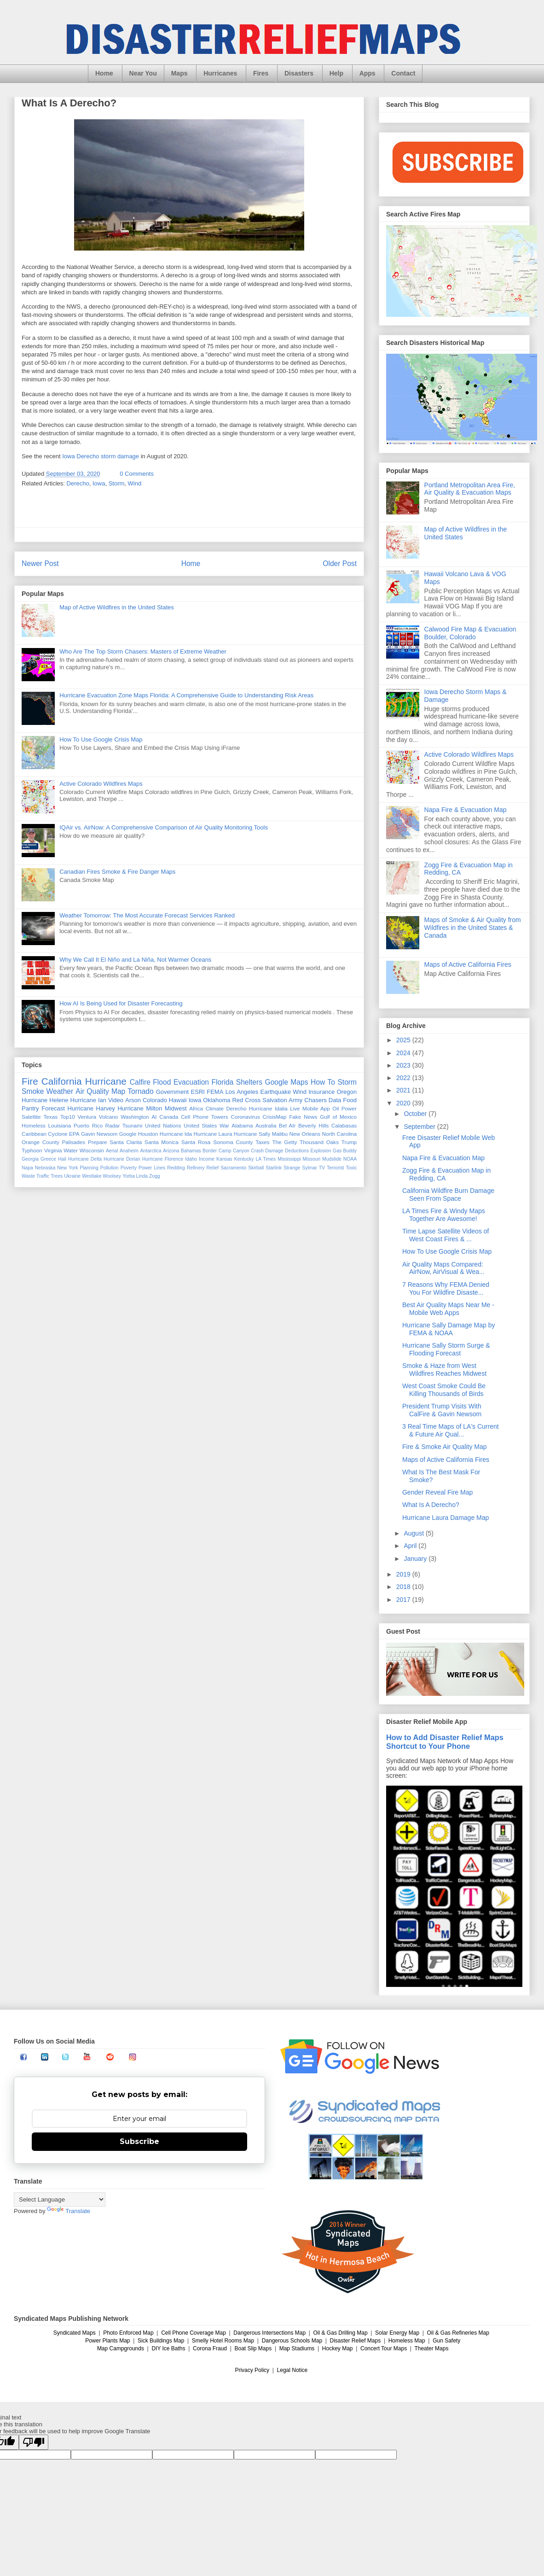  What do you see at coordinates (68, 2211) in the screenshot?
I see `Translate` at bounding box center [68, 2211].